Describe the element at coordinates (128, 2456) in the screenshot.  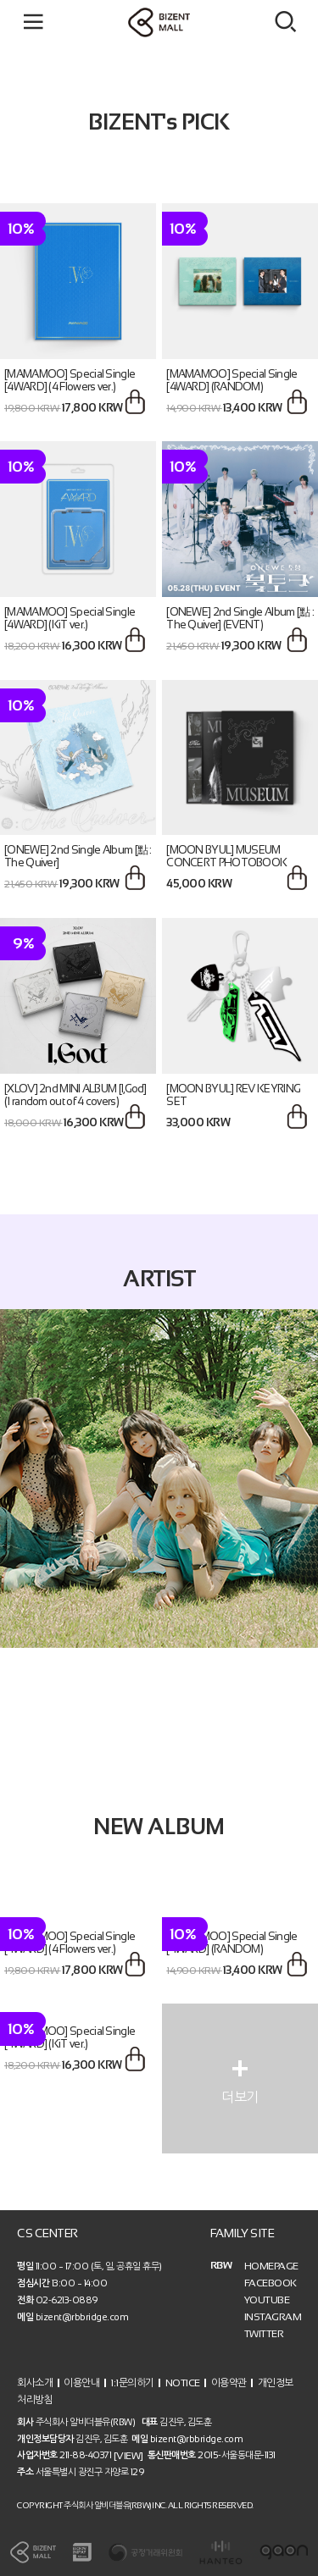
I see `[VIEW]` at that location.